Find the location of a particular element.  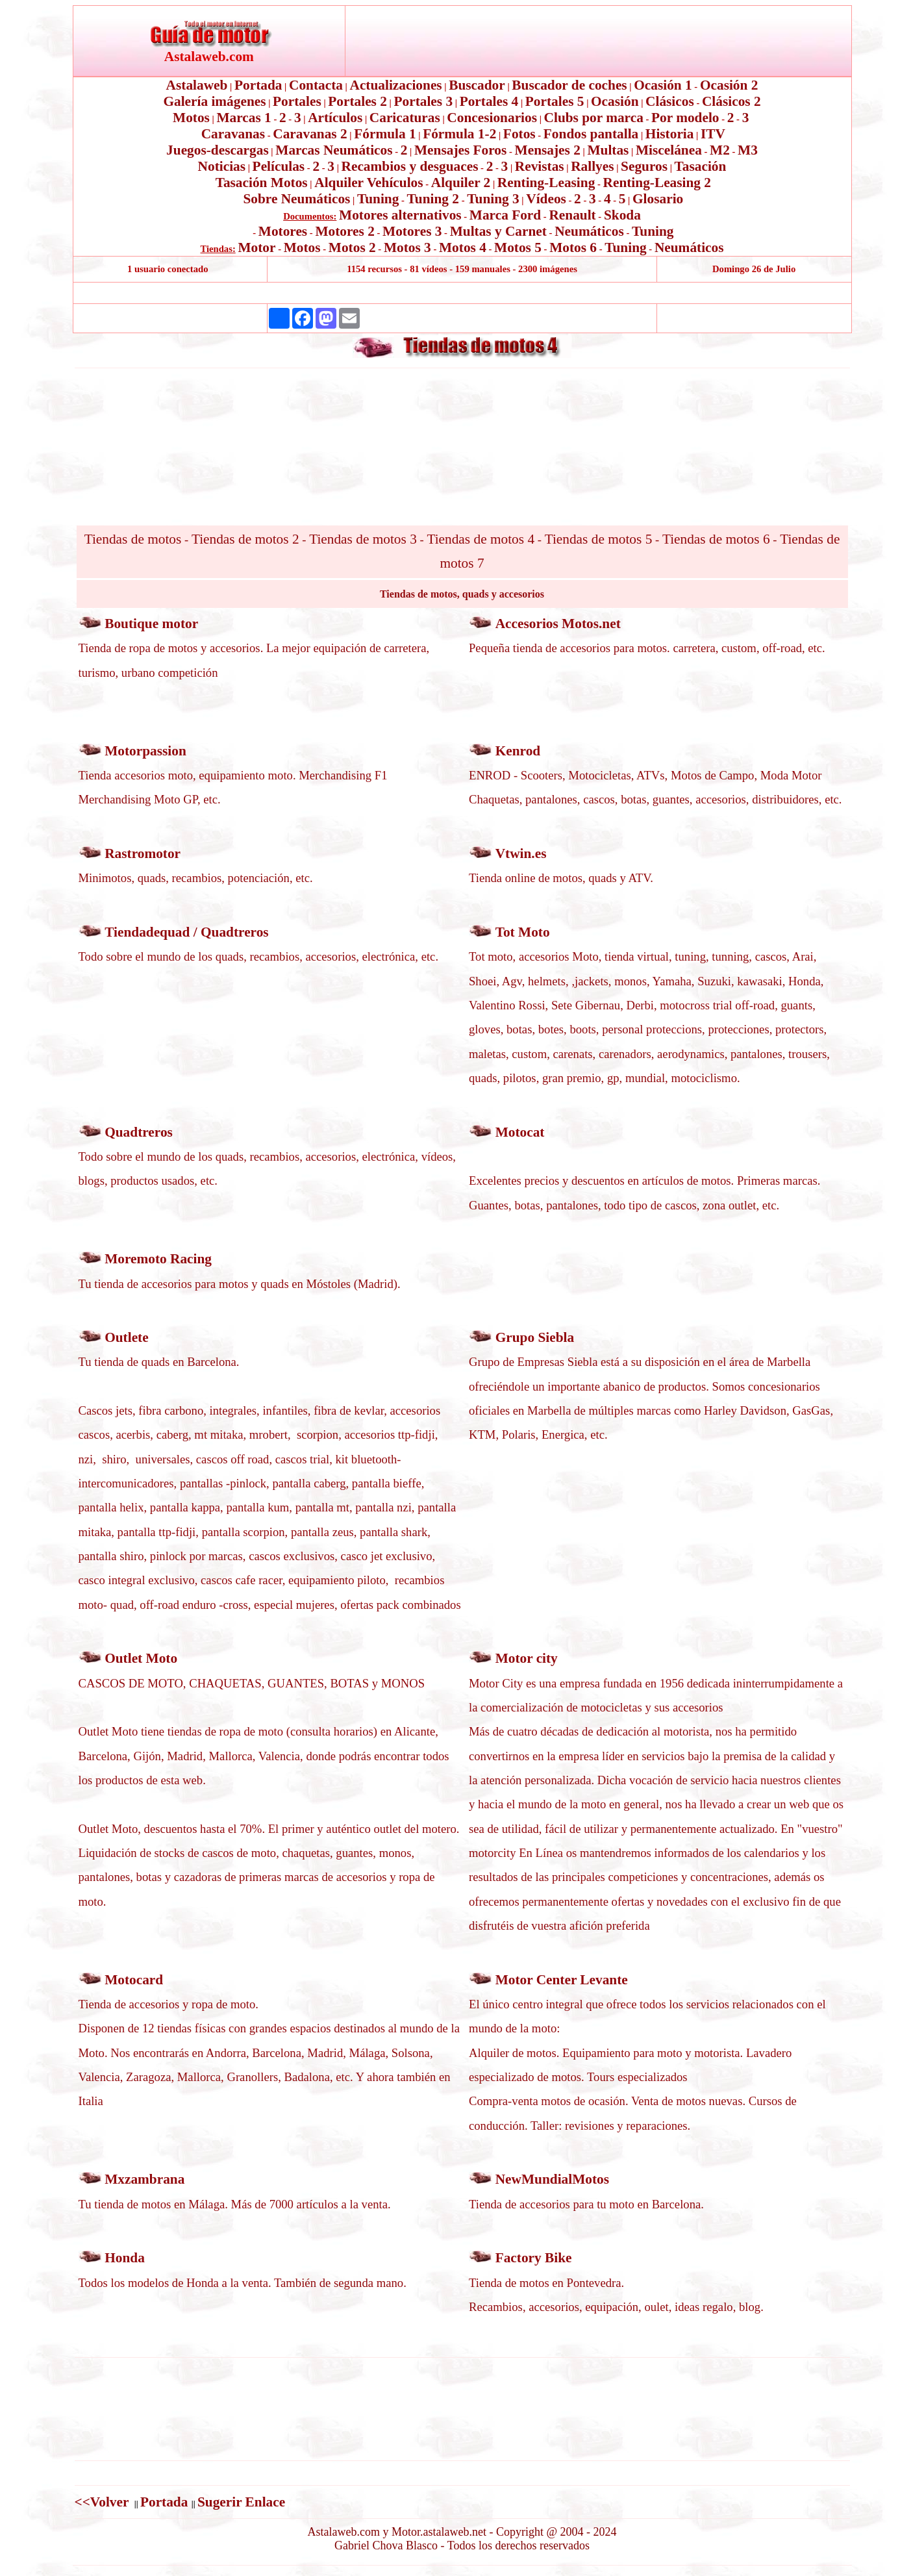

Sobre Neumáticos is located at coordinates (296, 199).